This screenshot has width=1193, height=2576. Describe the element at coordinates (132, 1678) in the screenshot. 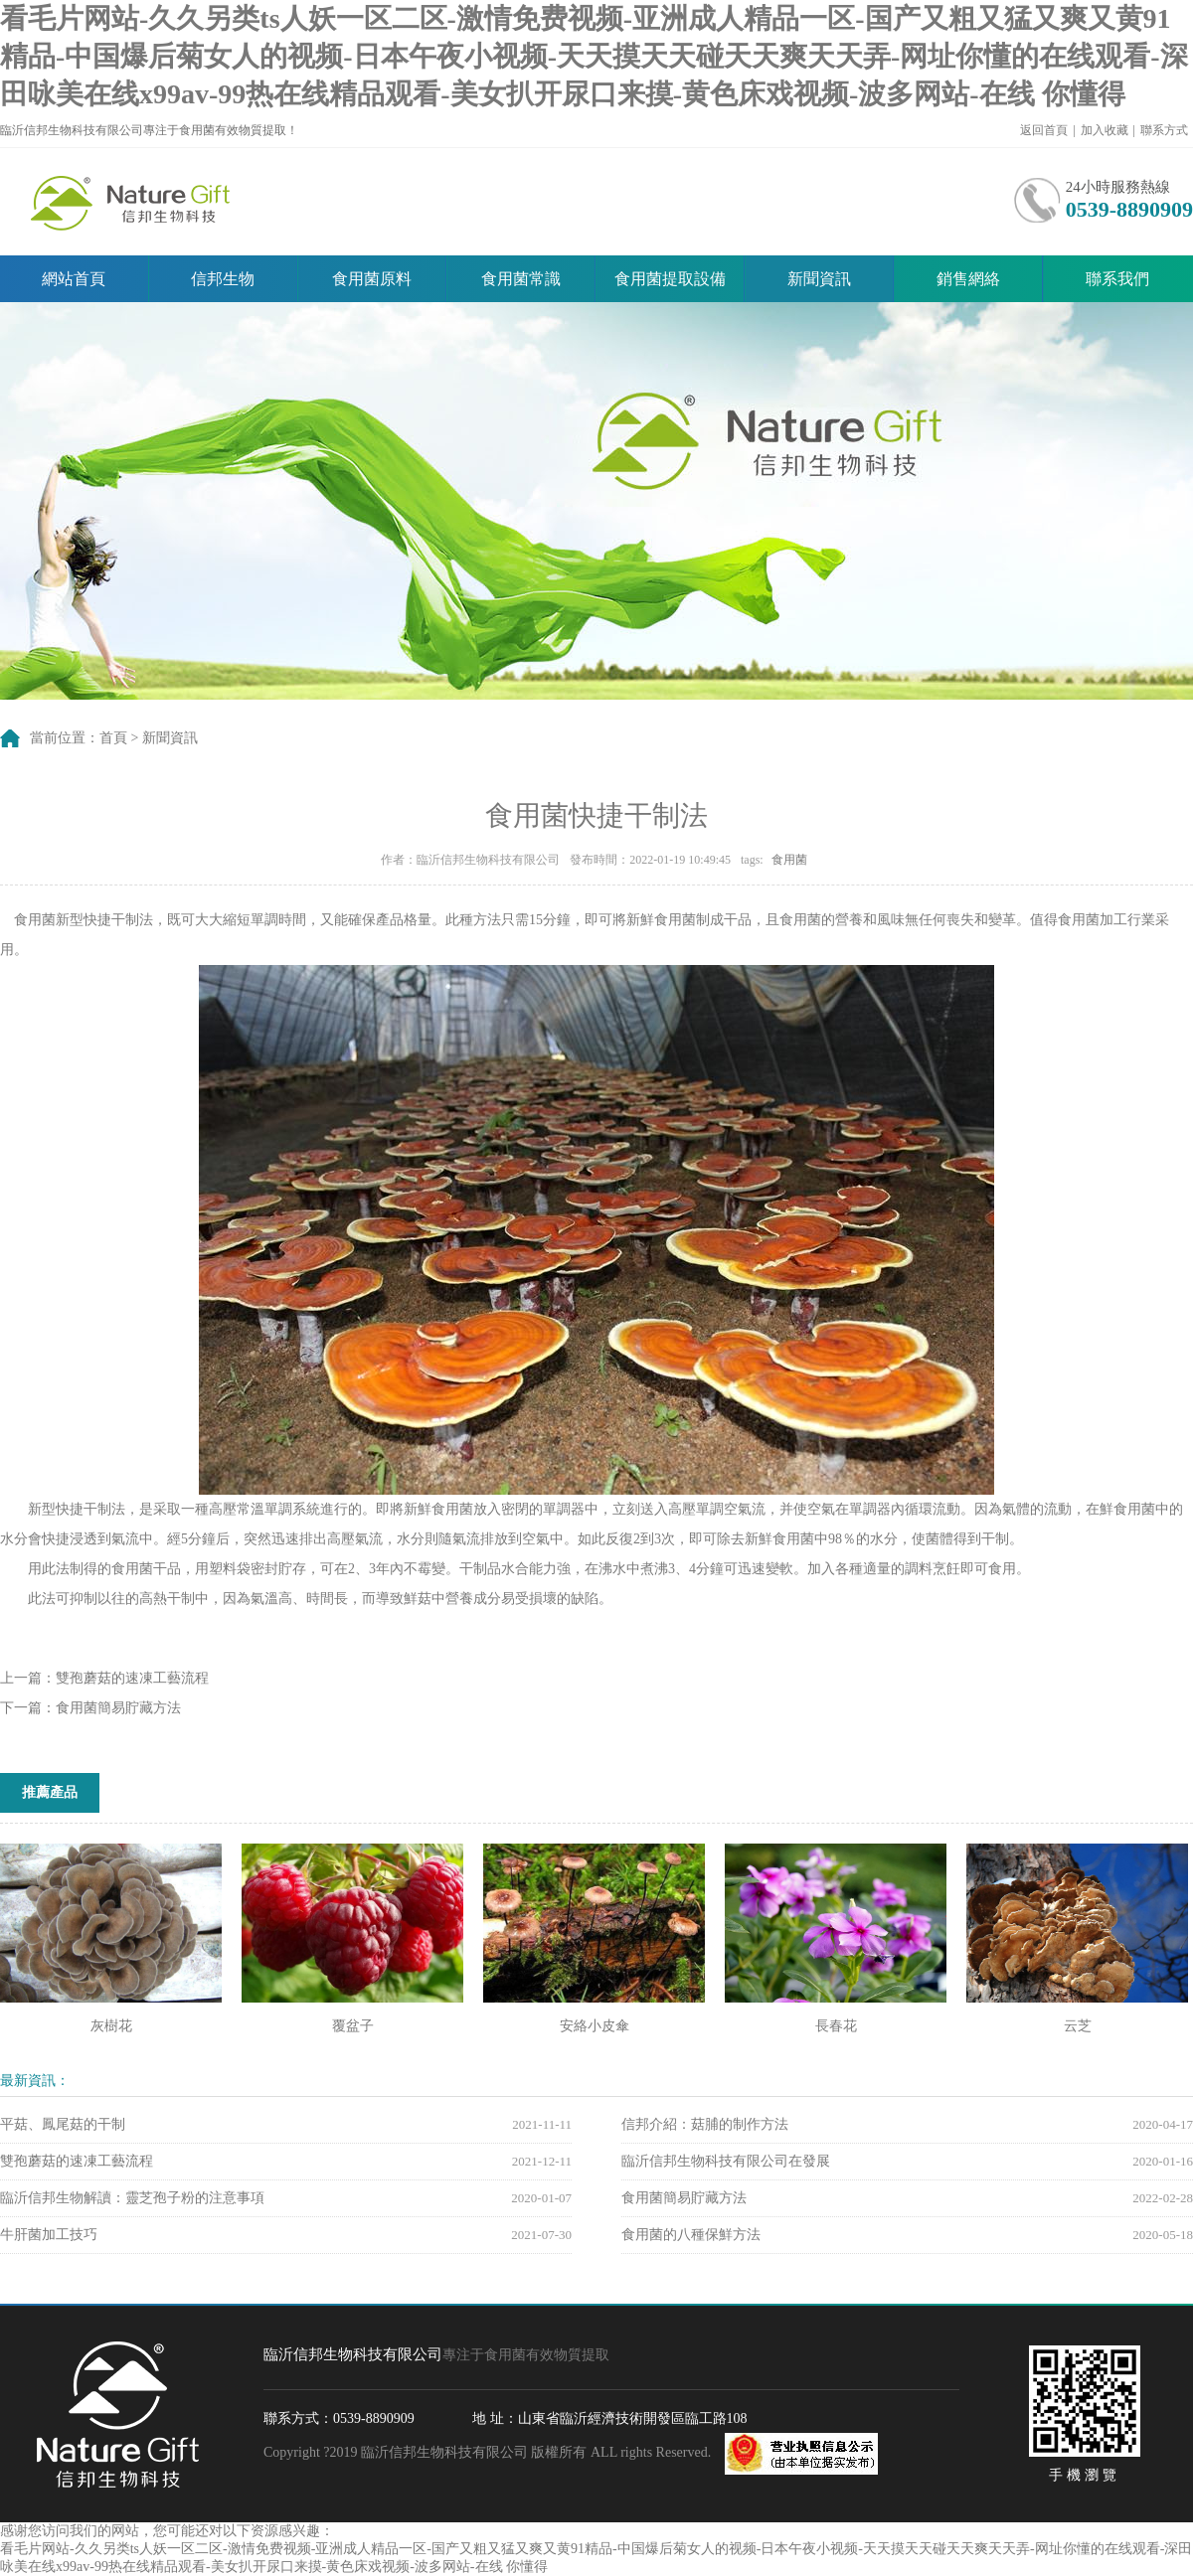

I see `雙孢蘑菇的速凍工藝流程` at that location.